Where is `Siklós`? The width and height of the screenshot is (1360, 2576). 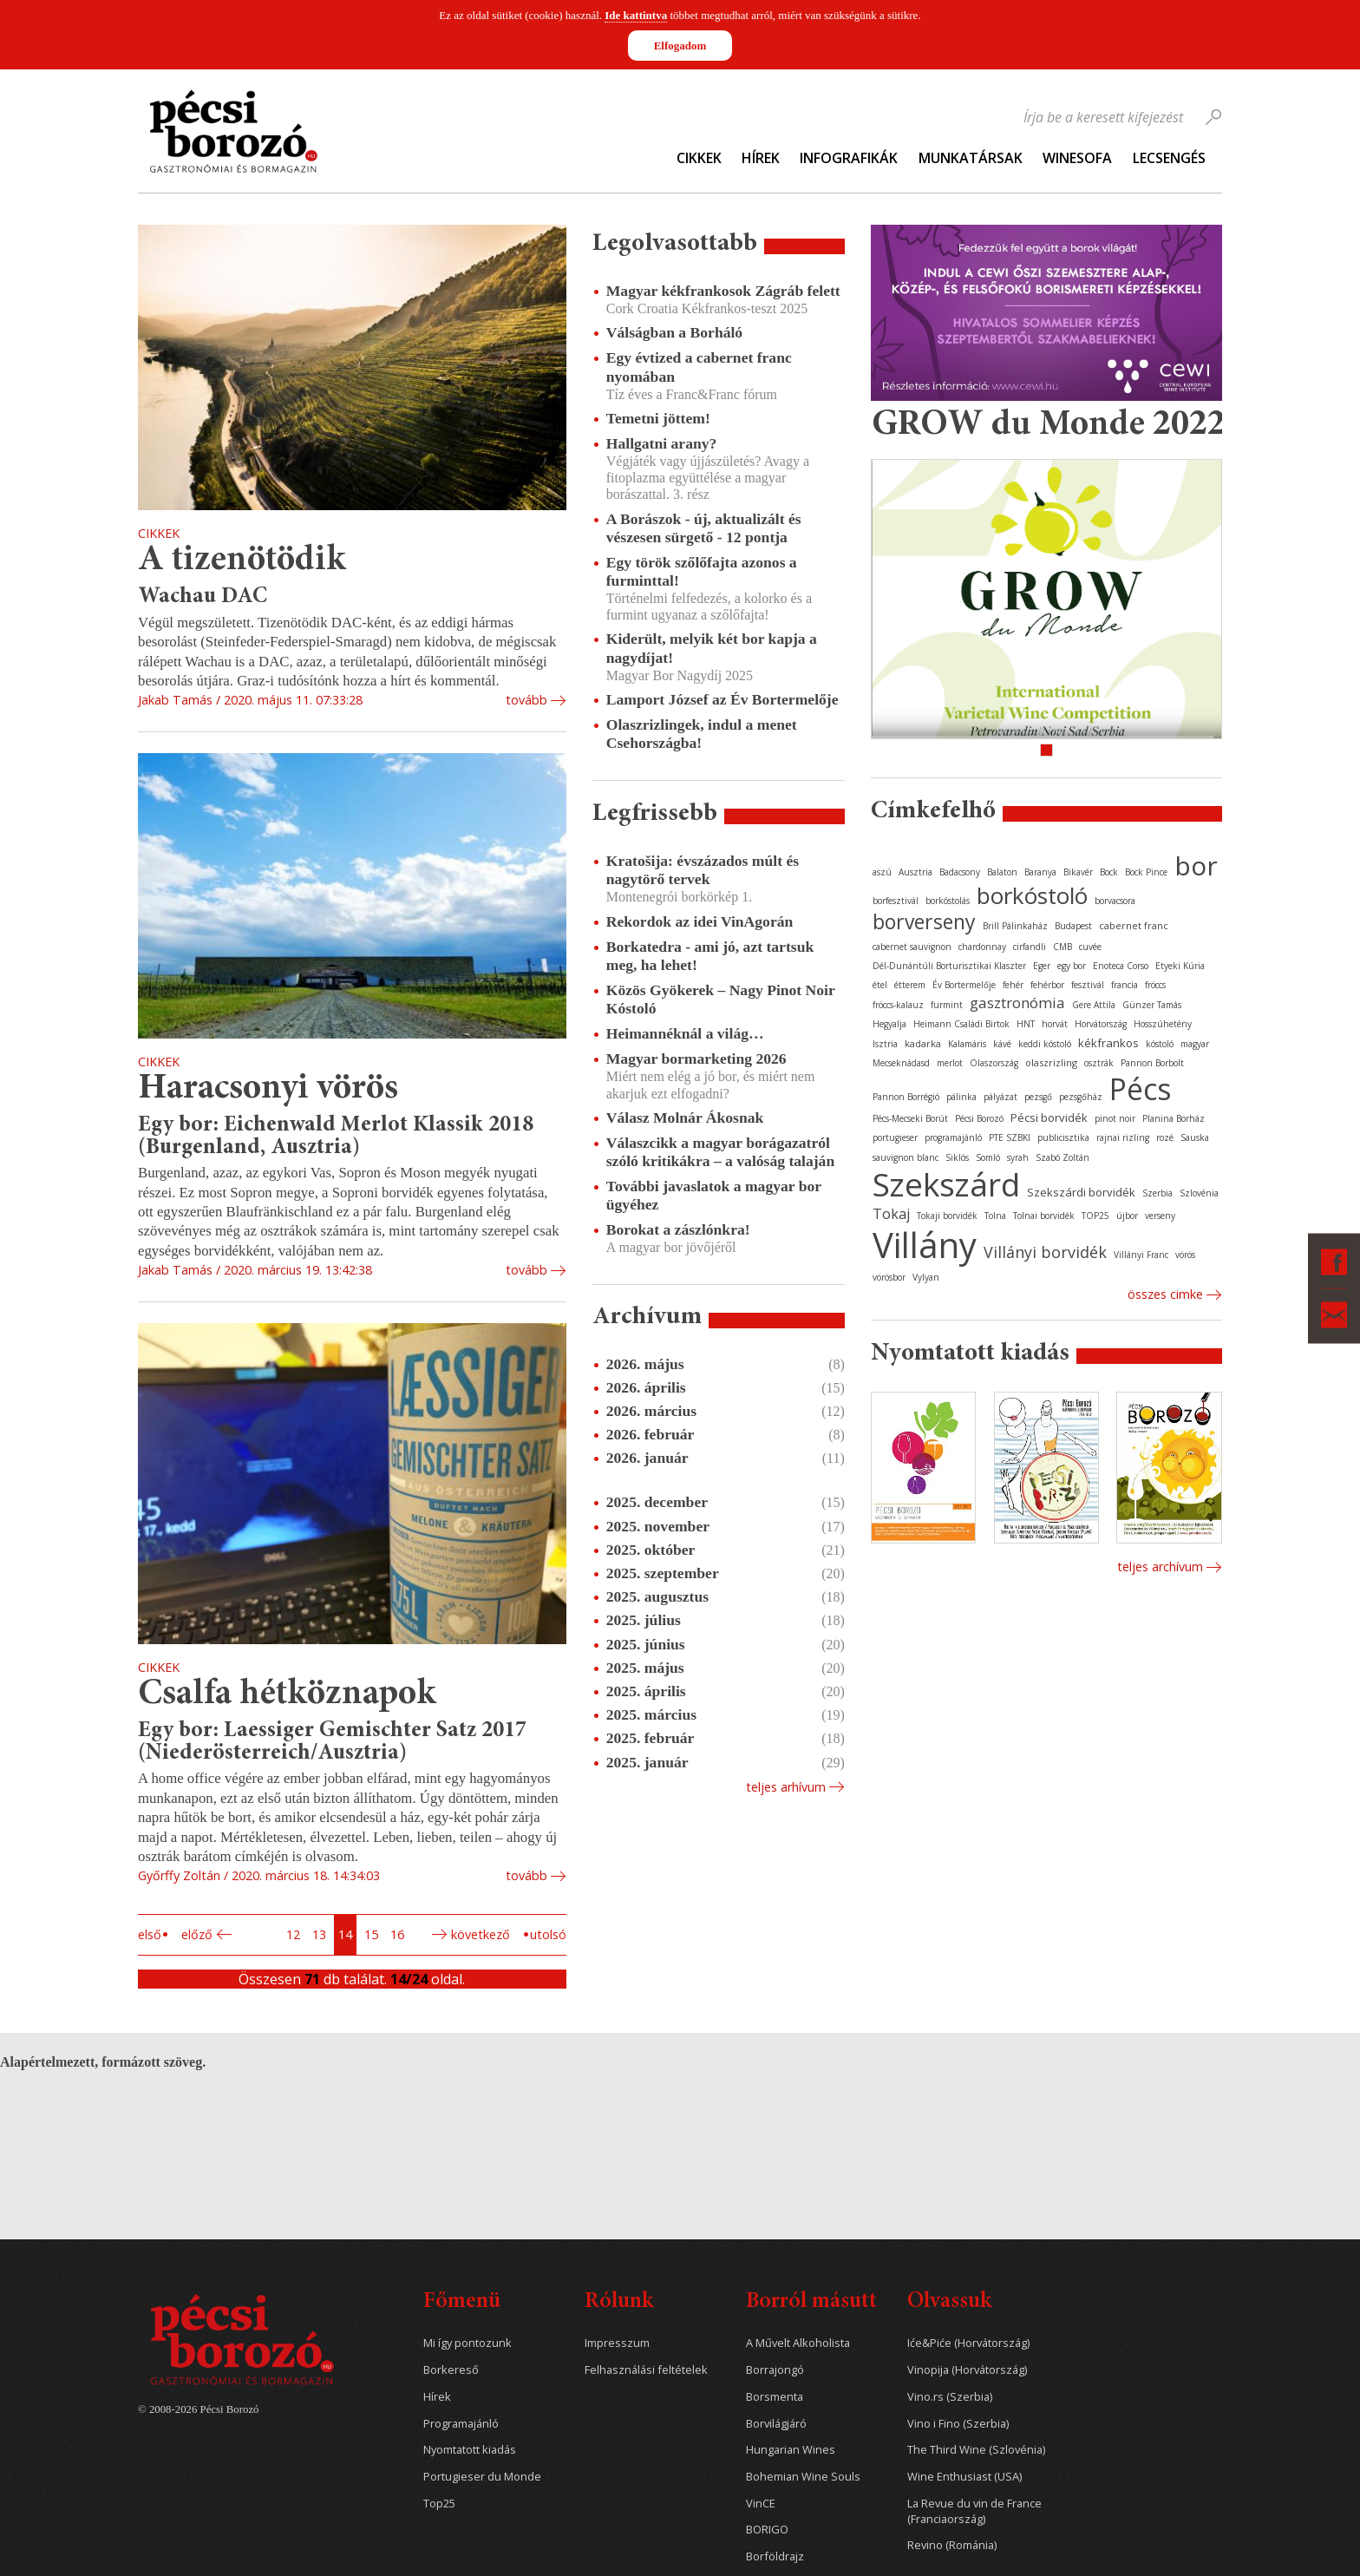 Siklós is located at coordinates (957, 1157).